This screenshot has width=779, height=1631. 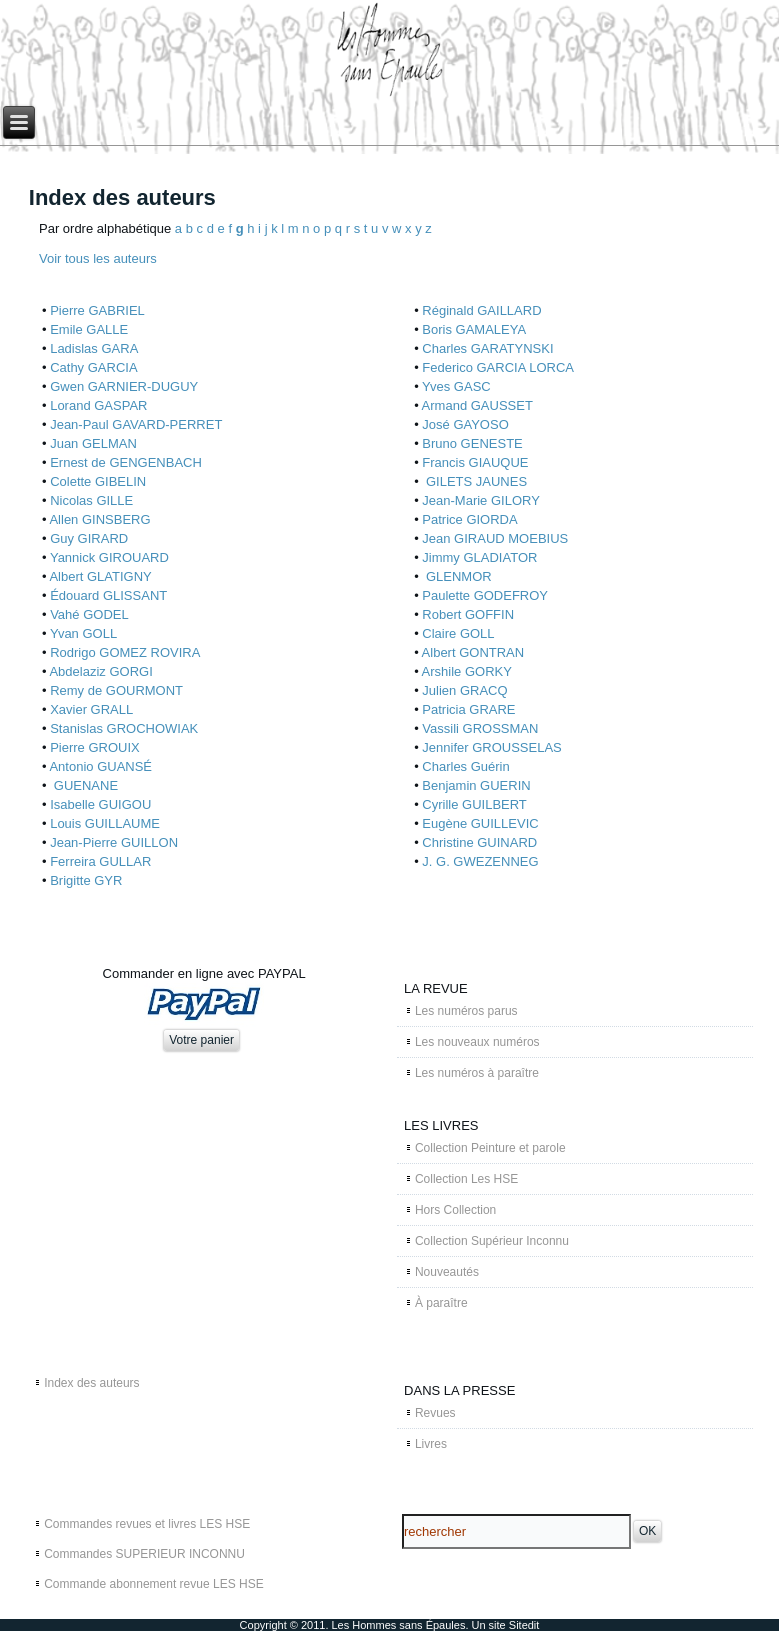 I want to click on Les nouveaux numéros, so click(x=477, y=1042).